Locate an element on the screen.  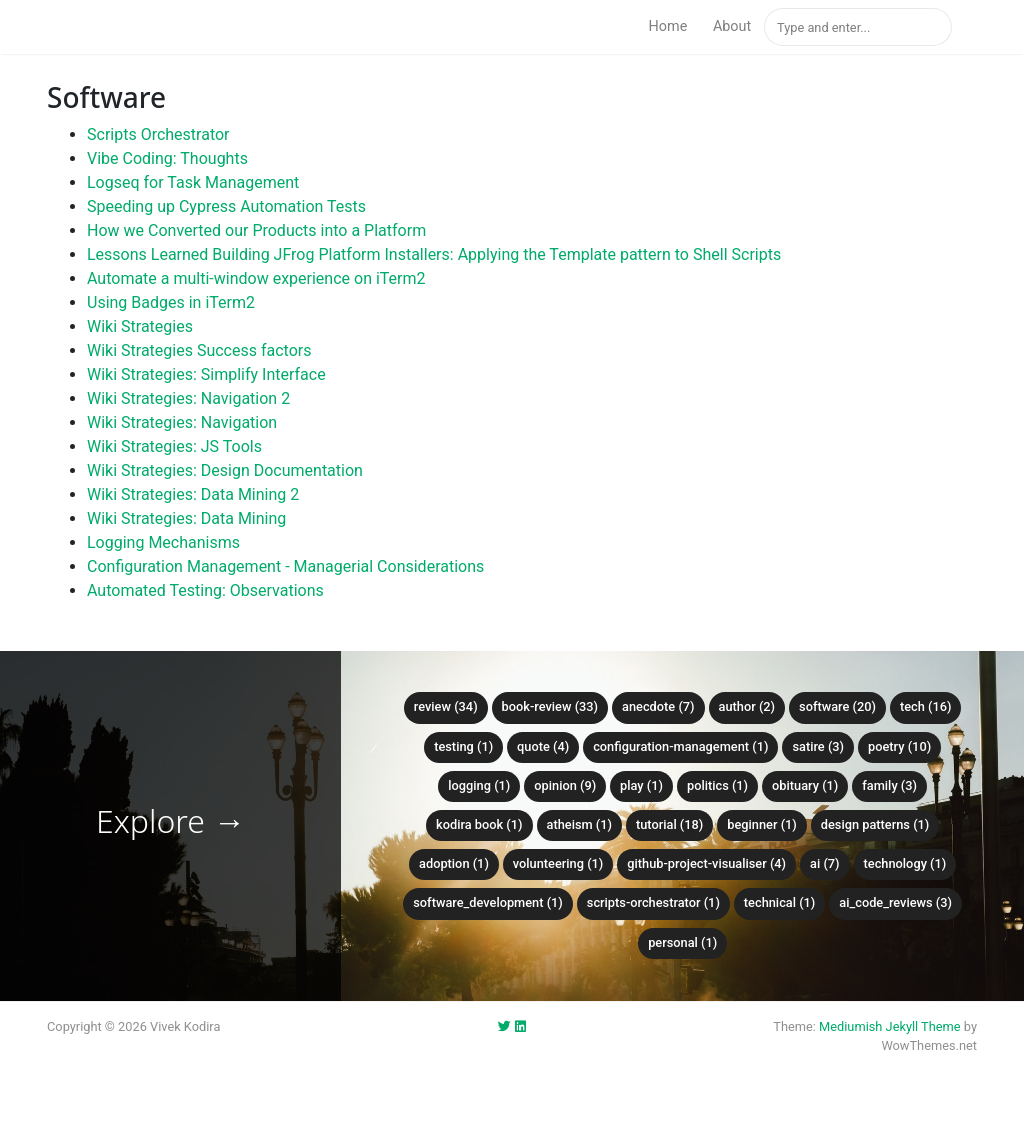
tech (16) is located at coordinates (926, 706).